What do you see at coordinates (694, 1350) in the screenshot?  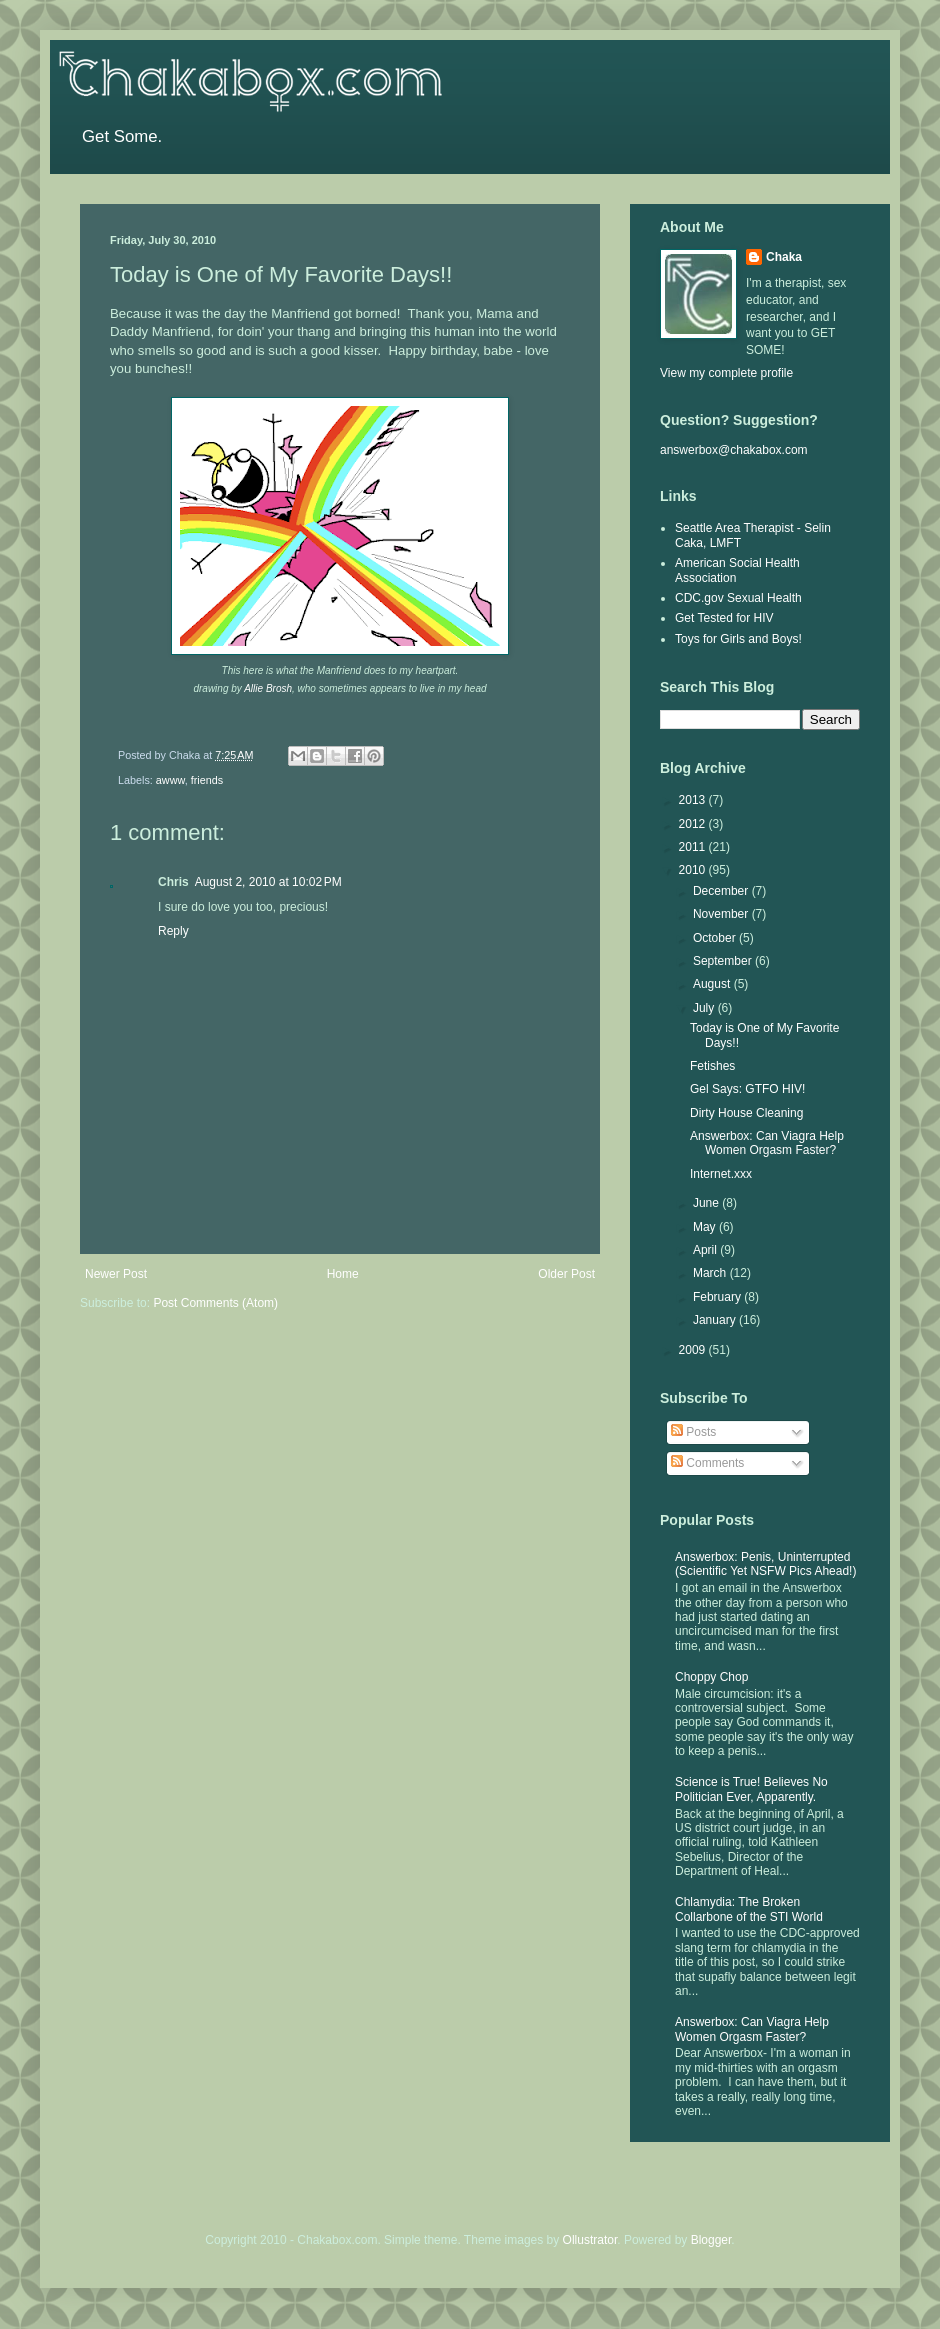 I see `2009` at bounding box center [694, 1350].